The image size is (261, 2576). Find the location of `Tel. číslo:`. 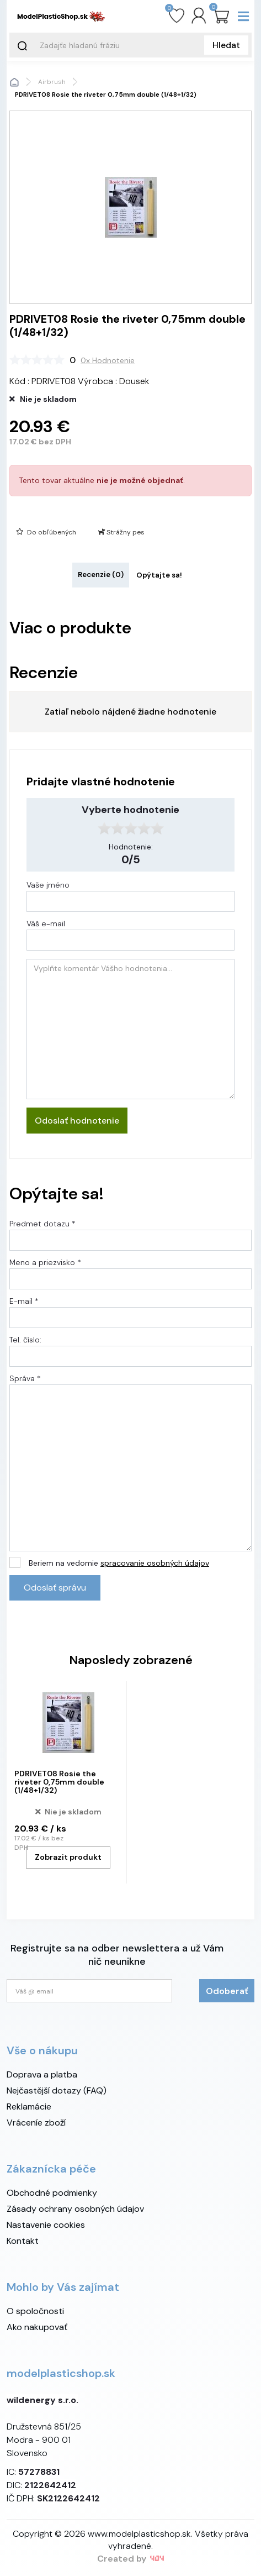

Tel. číslo: is located at coordinates (25, 1340).